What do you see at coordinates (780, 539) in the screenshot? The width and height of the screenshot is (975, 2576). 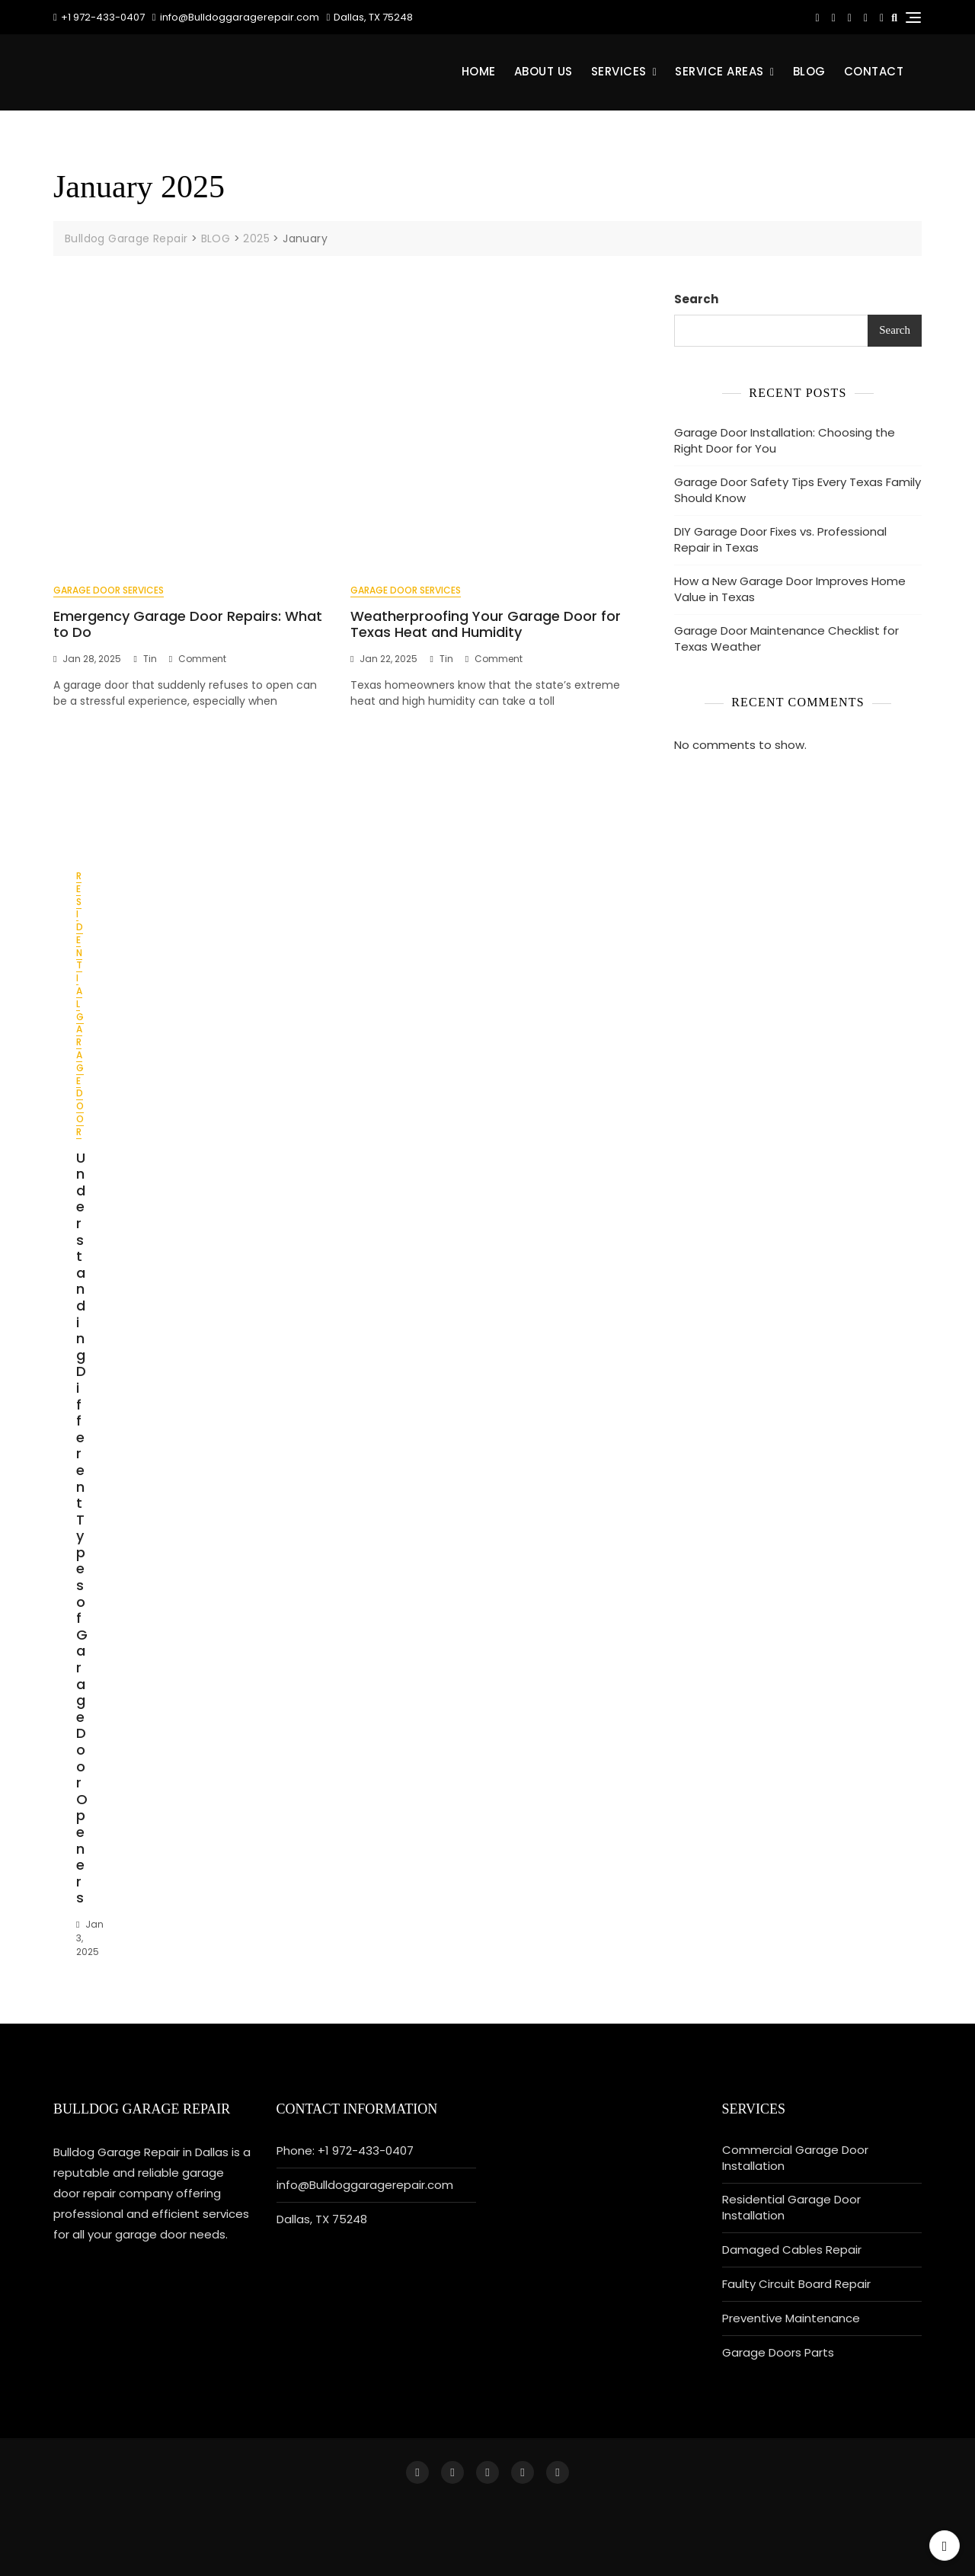 I see `DIY Garage Door Fixes vs. Professional Repair in Texas` at bounding box center [780, 539].